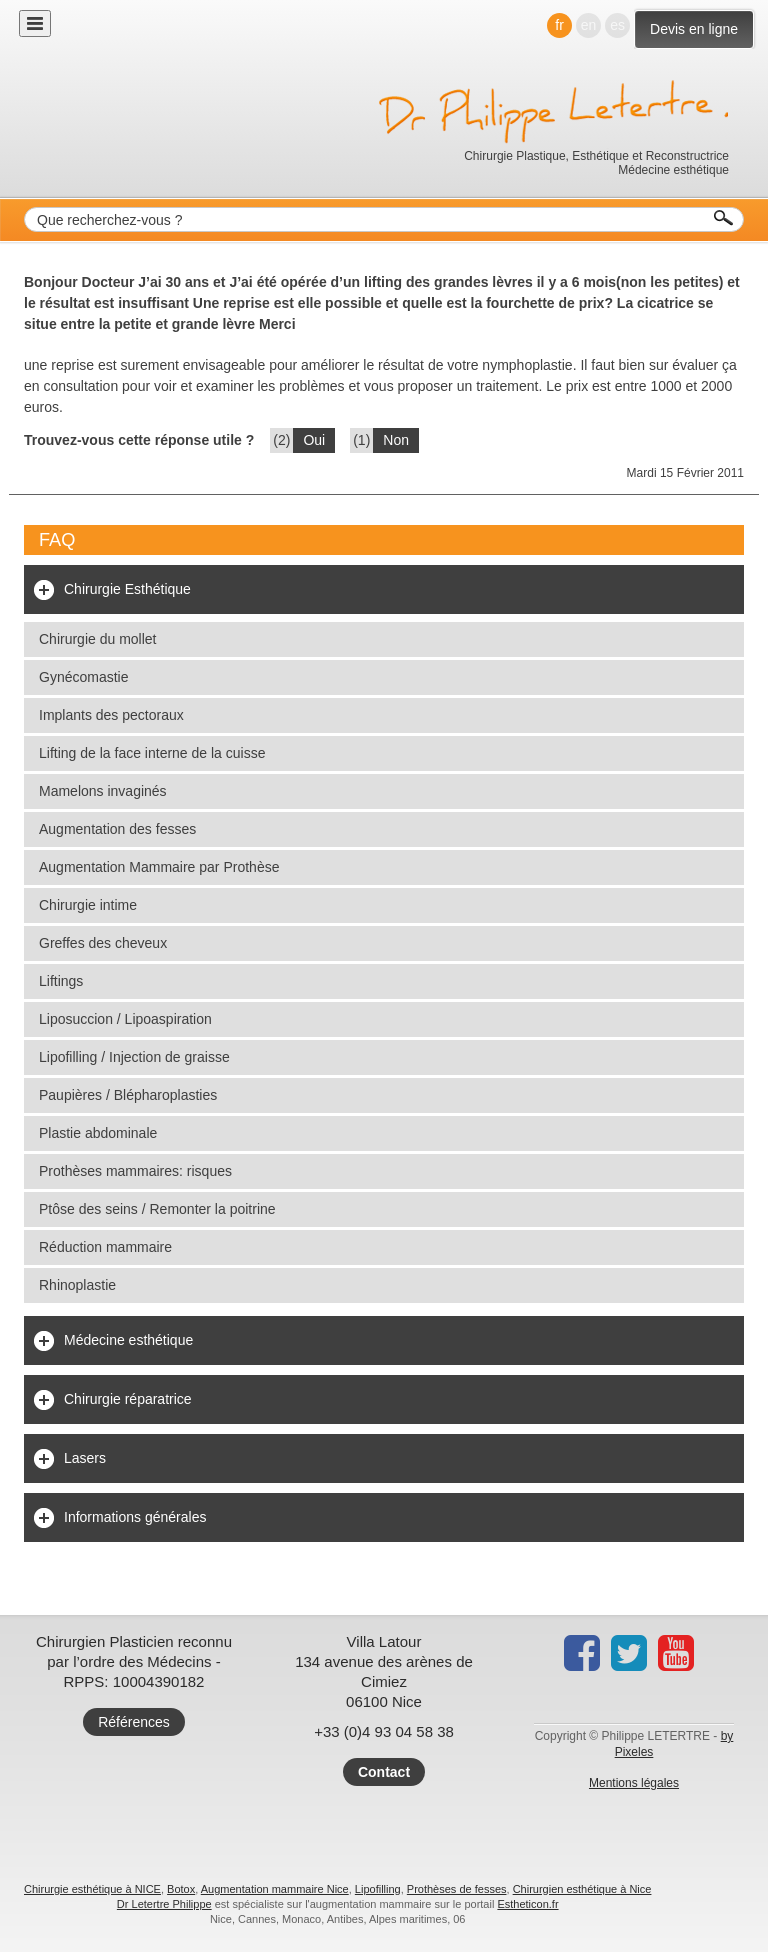 This screenshot has width=768, height=1952. I want to click on Contact, so click(384, 1772).